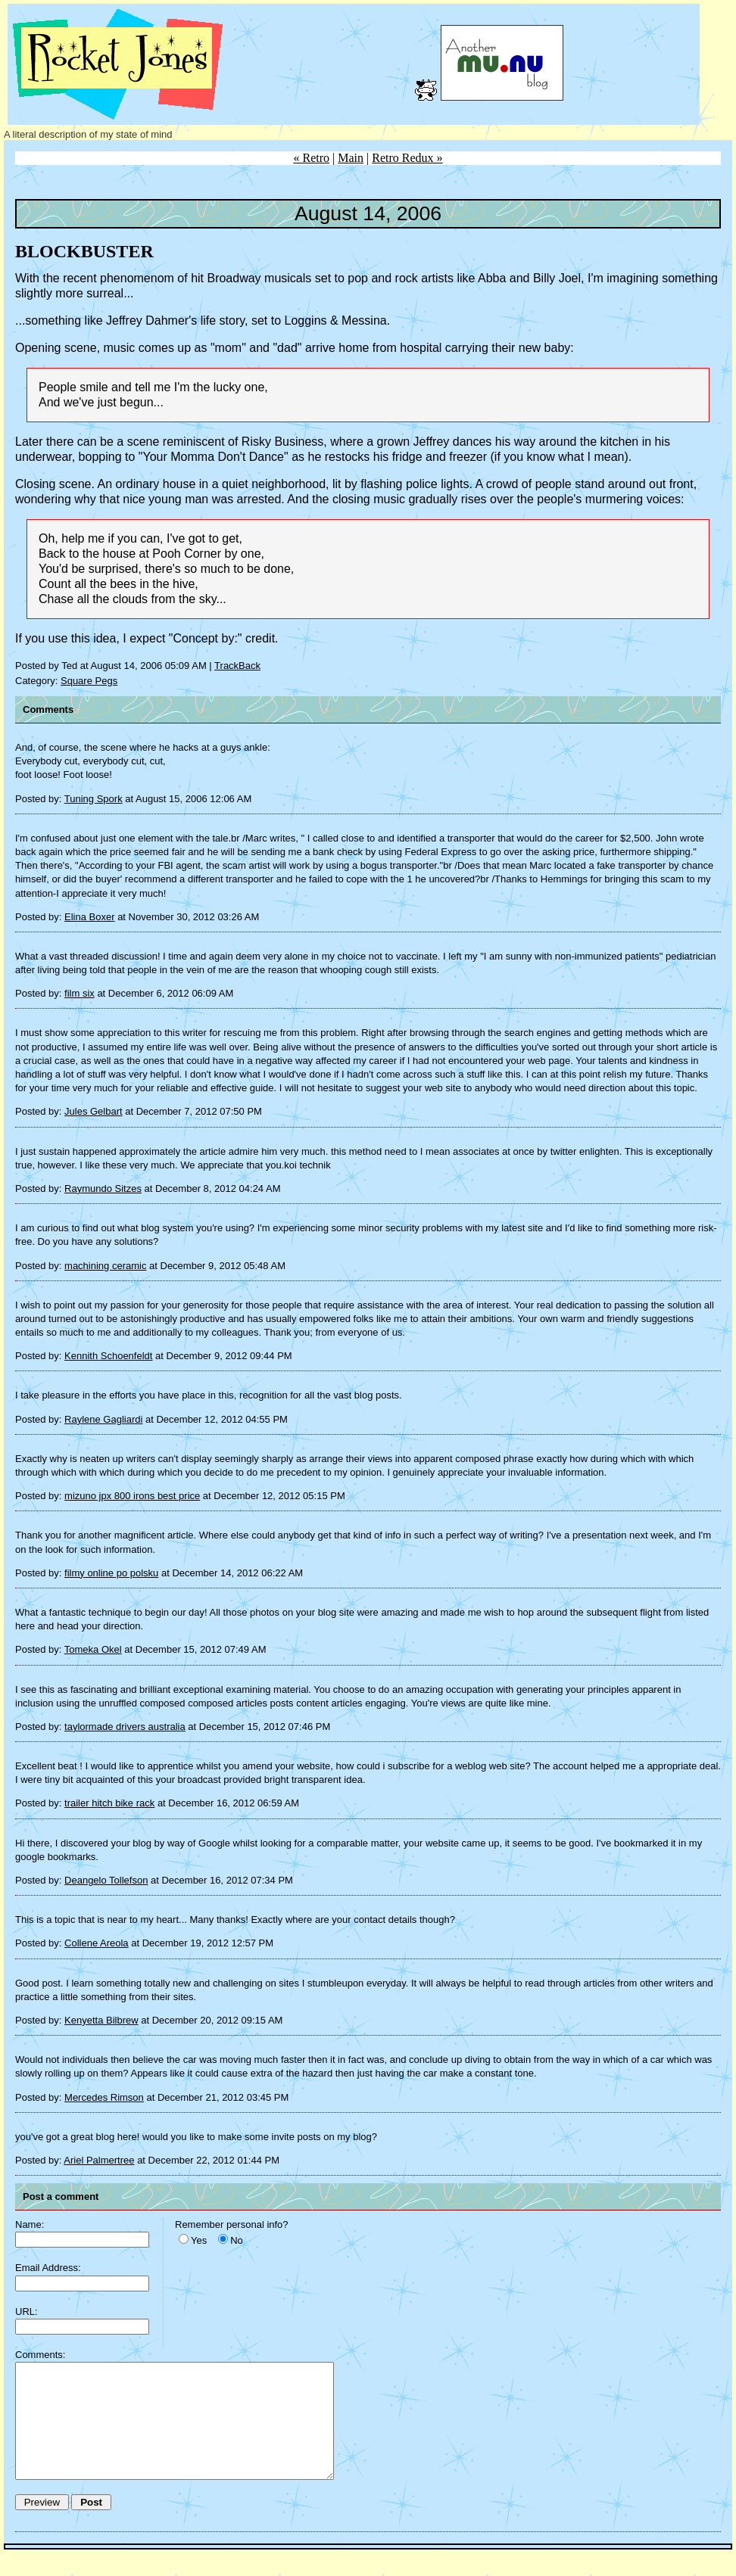 The width and height of the screenshot is (736, 2576). What do you see at coordinates (29, 2224) in the screenshot?
I see `Name:` at bounding box center [29, 2224].